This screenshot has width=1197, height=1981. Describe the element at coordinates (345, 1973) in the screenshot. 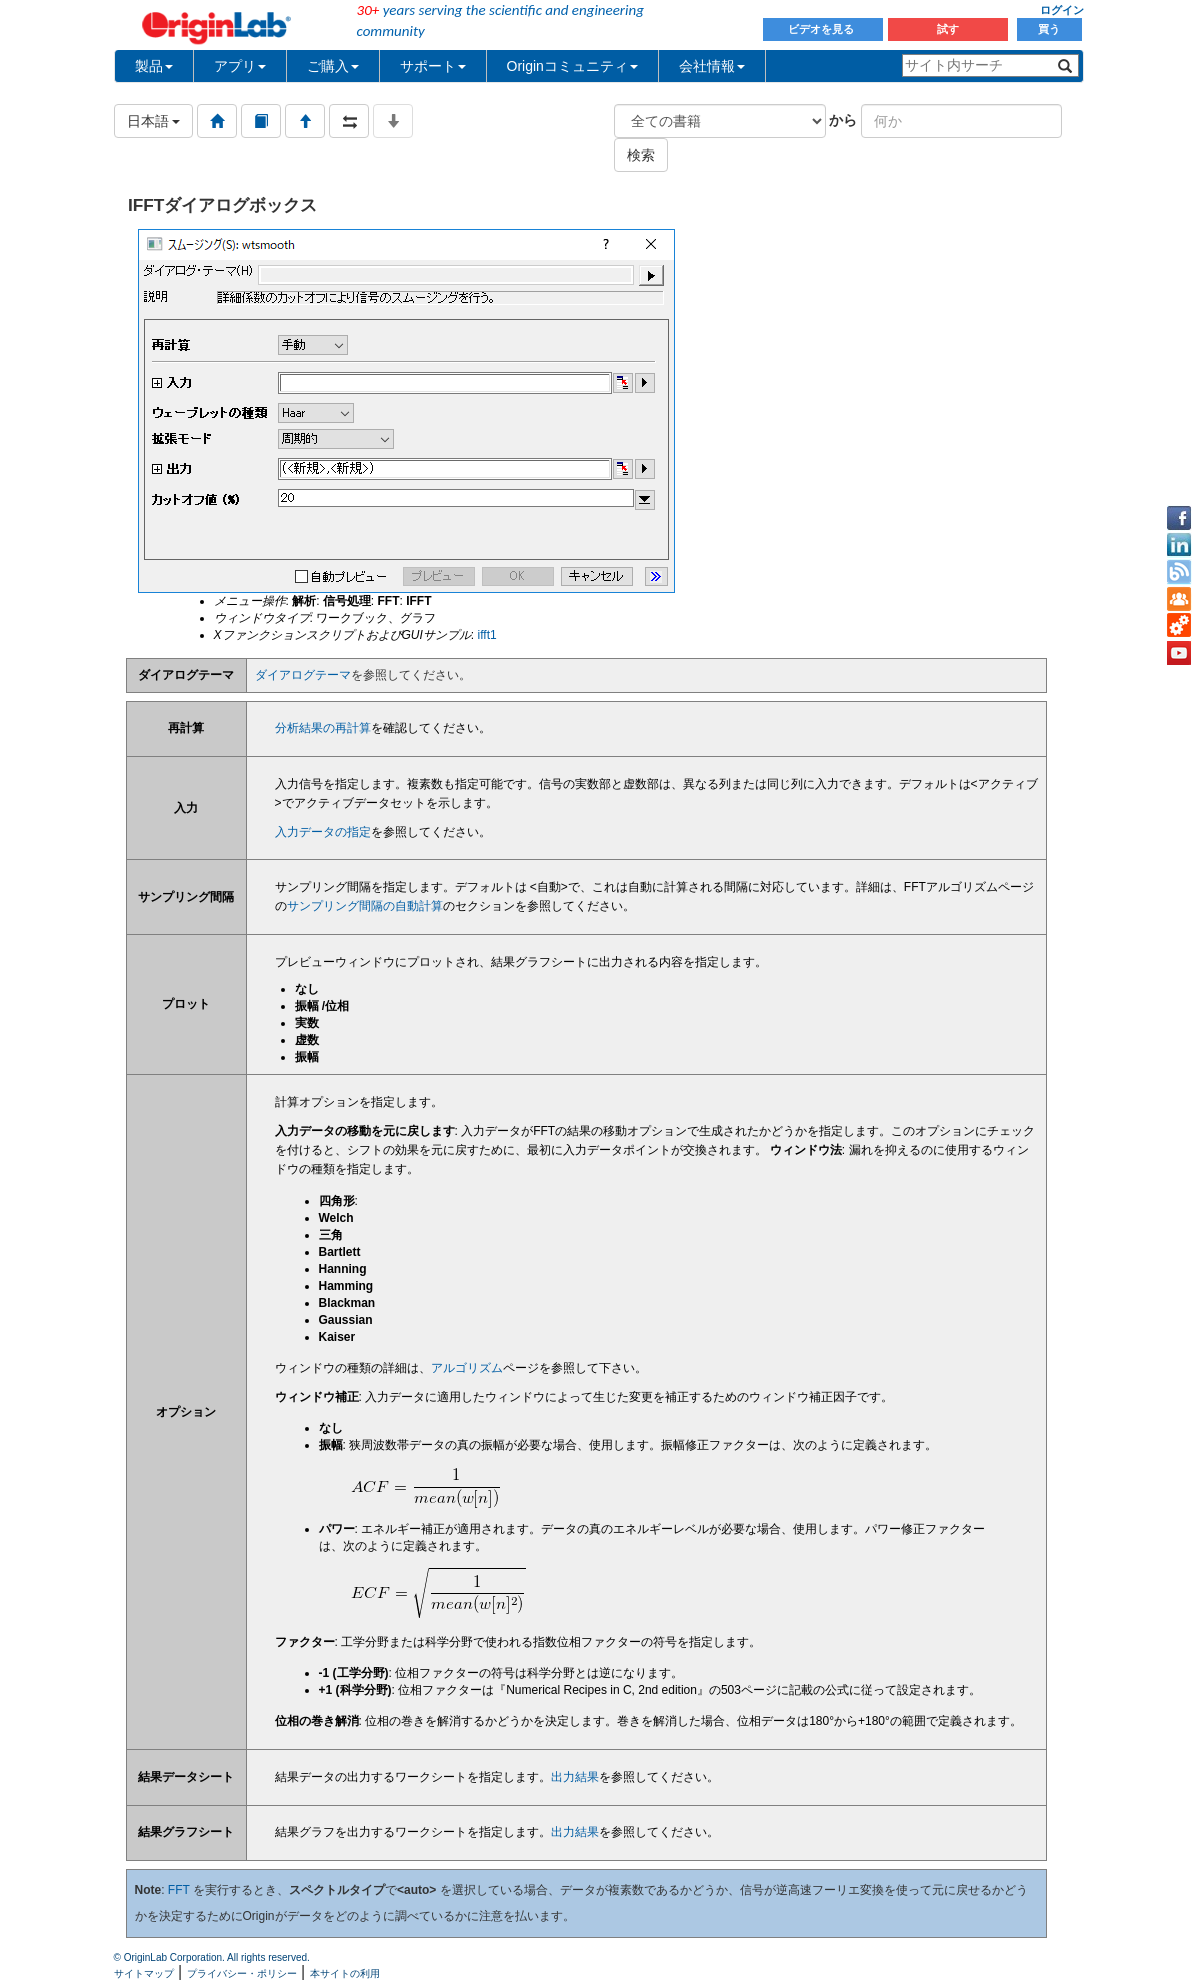

I see `本サイトの利用` at that location.